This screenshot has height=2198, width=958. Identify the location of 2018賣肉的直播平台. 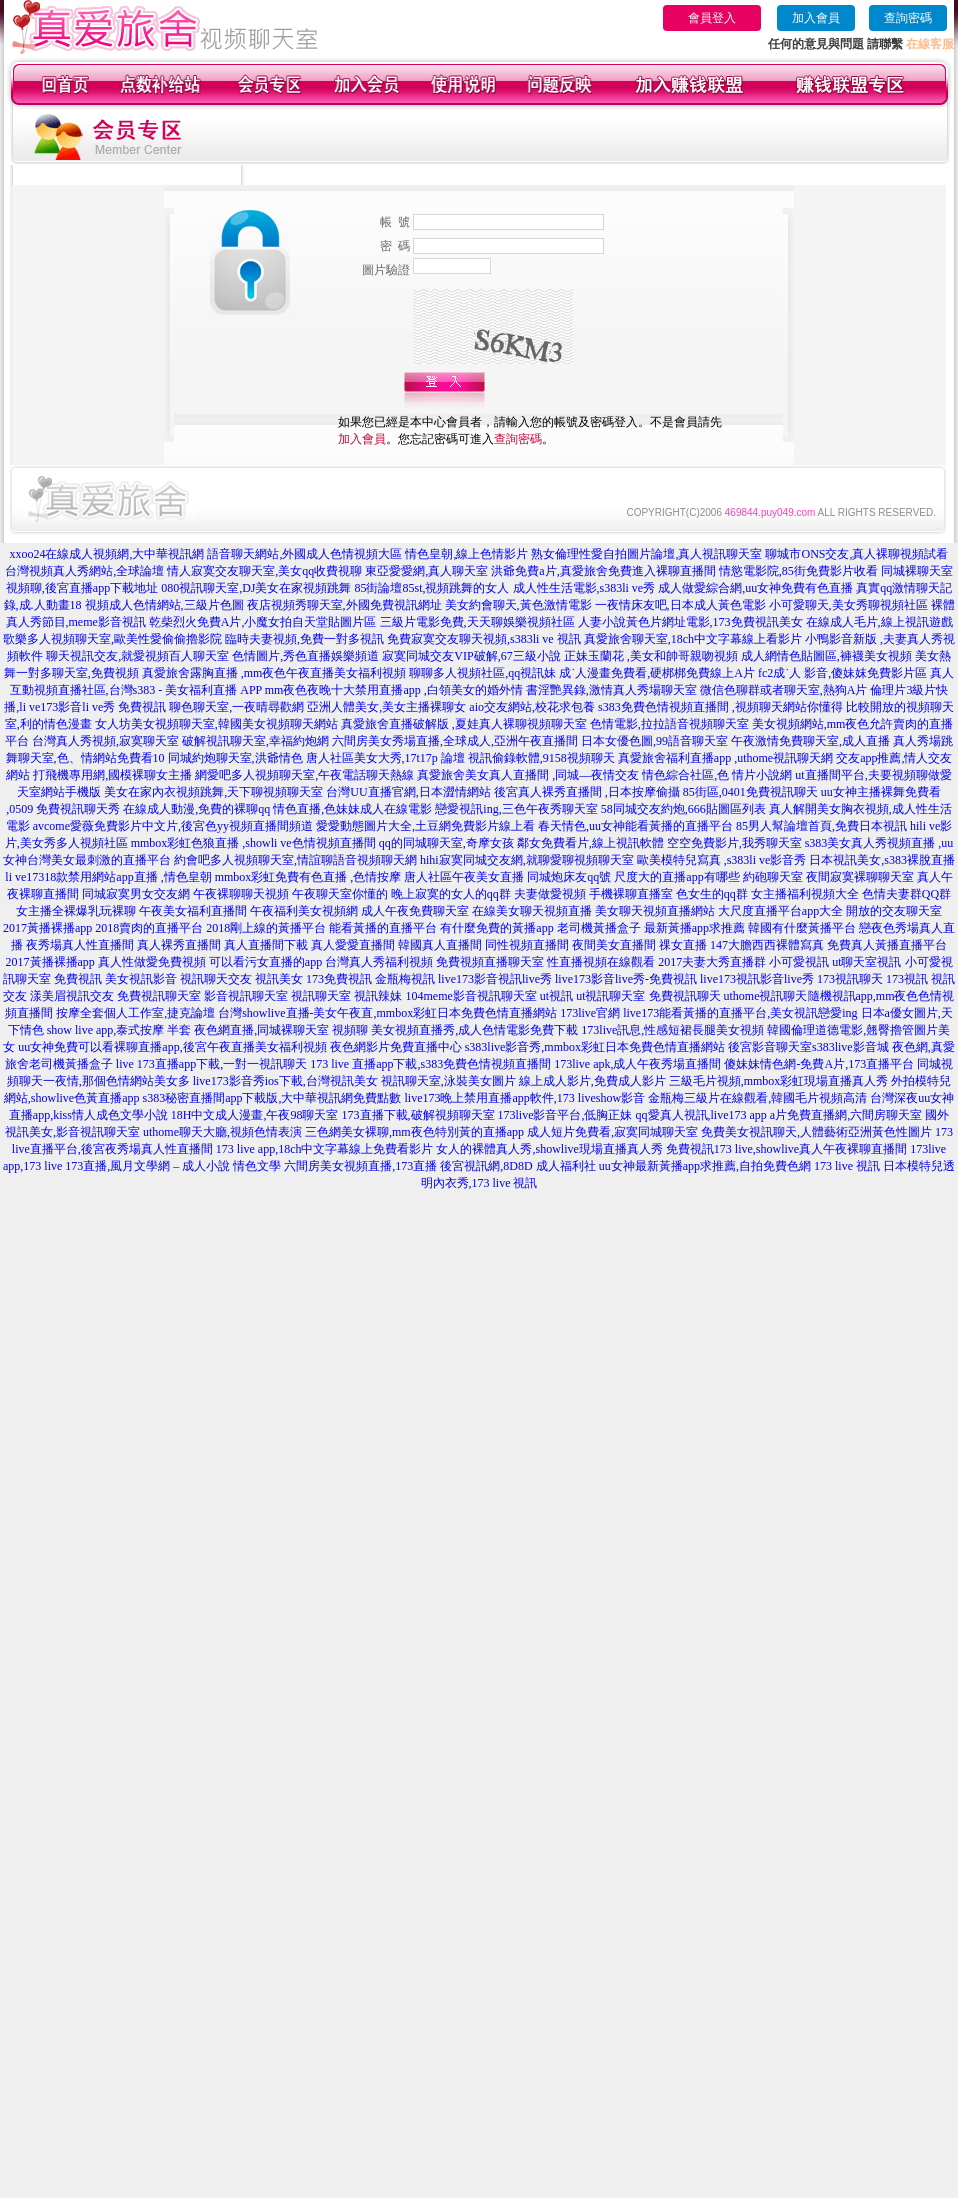
(149, 928).